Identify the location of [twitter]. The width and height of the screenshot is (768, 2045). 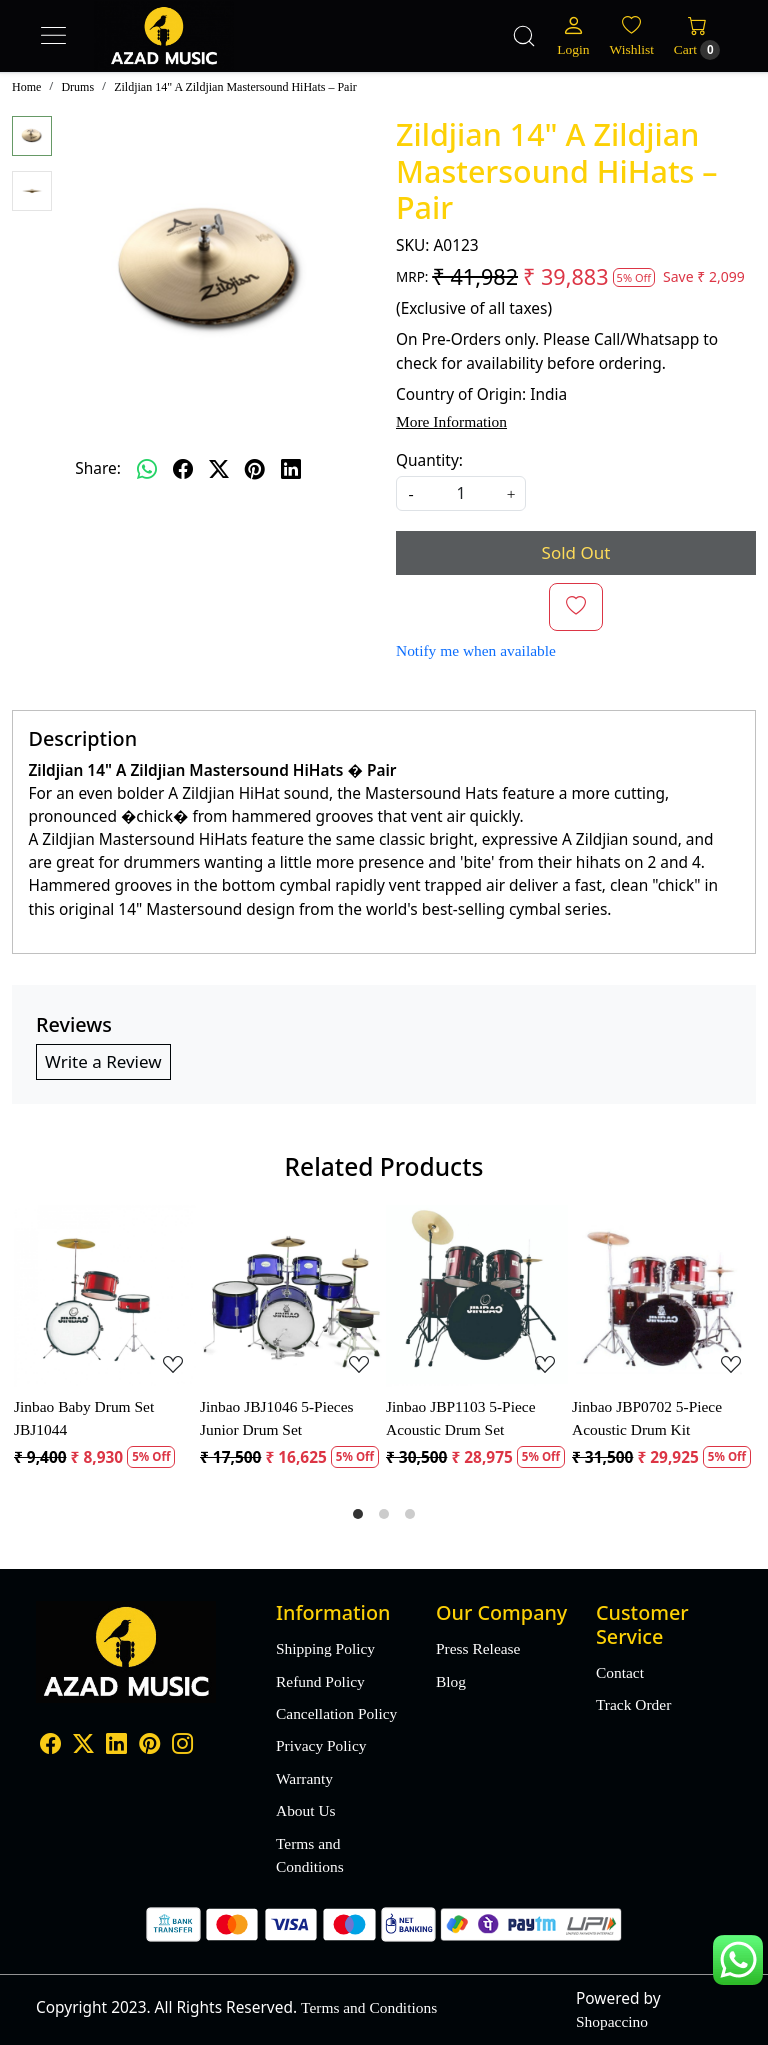
(219, 469).